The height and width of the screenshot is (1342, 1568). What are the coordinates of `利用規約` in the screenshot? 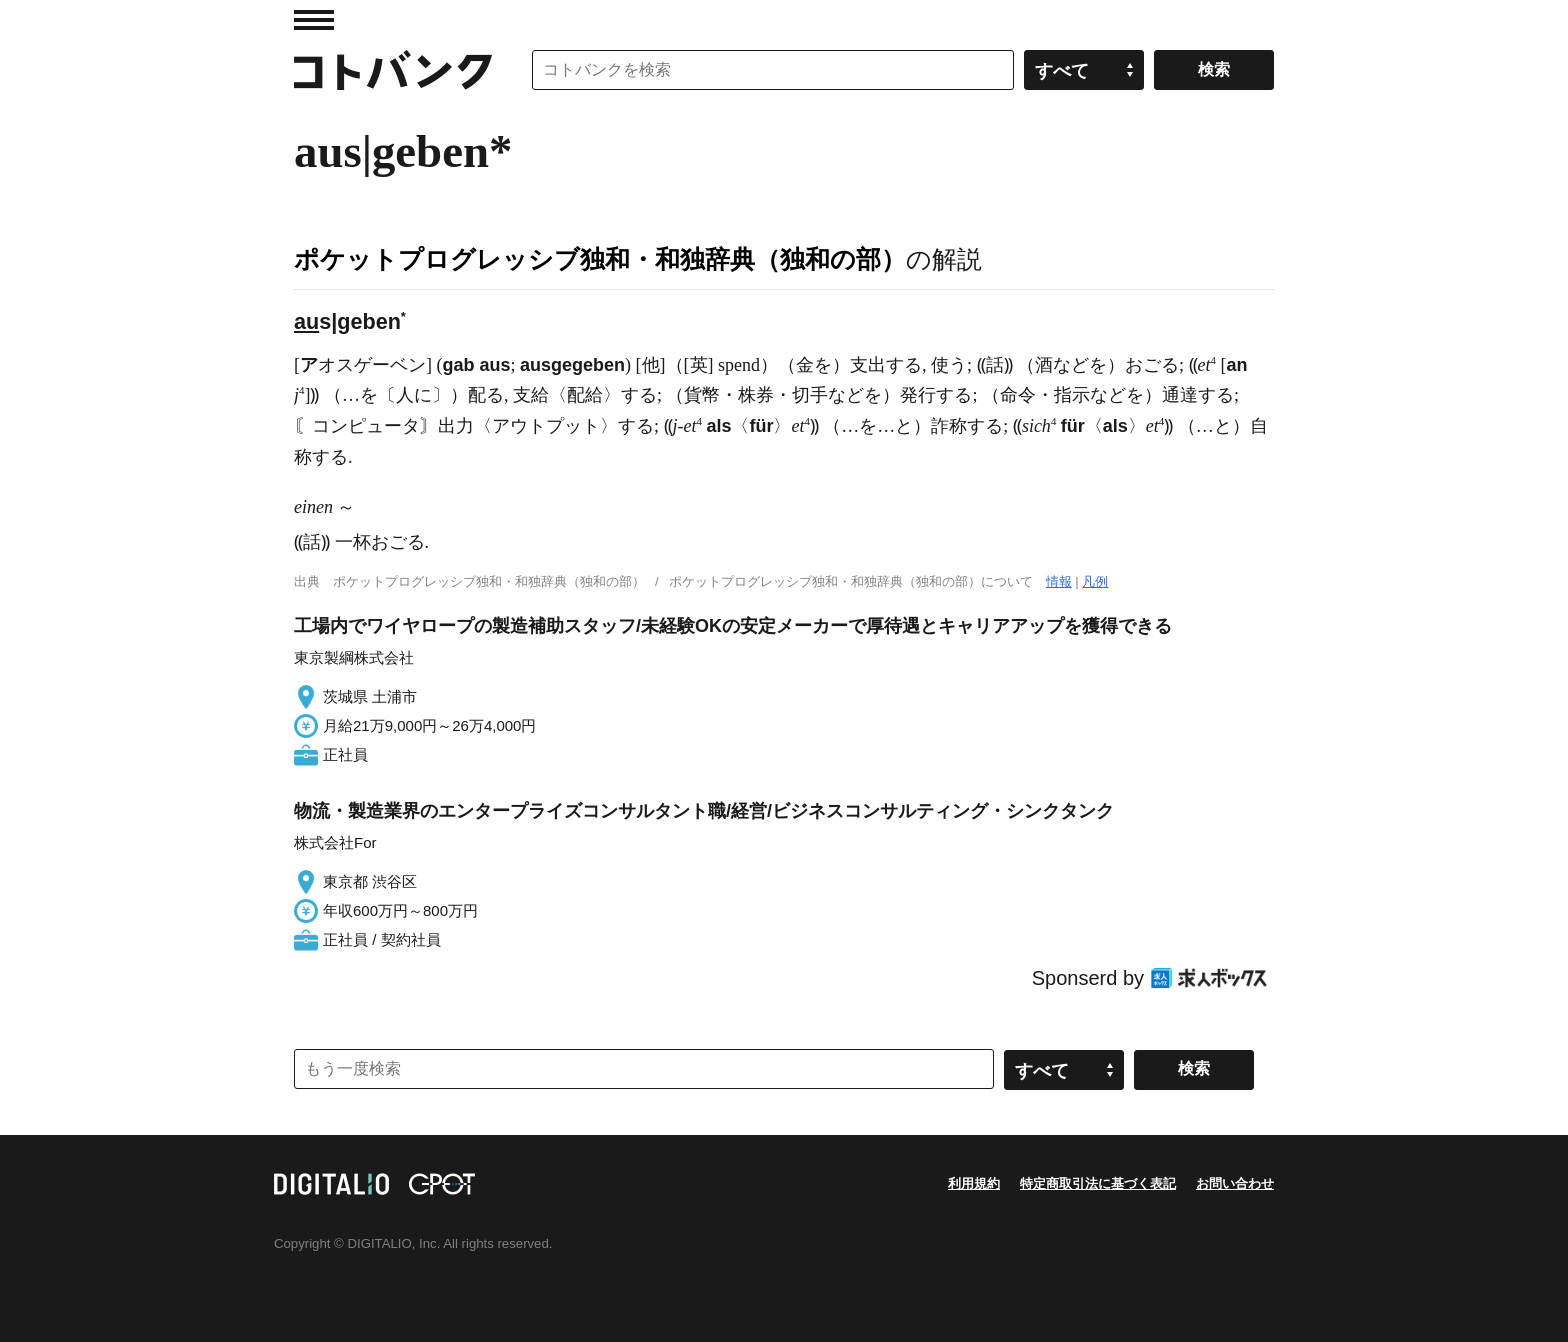 It's located at (974, 1183).